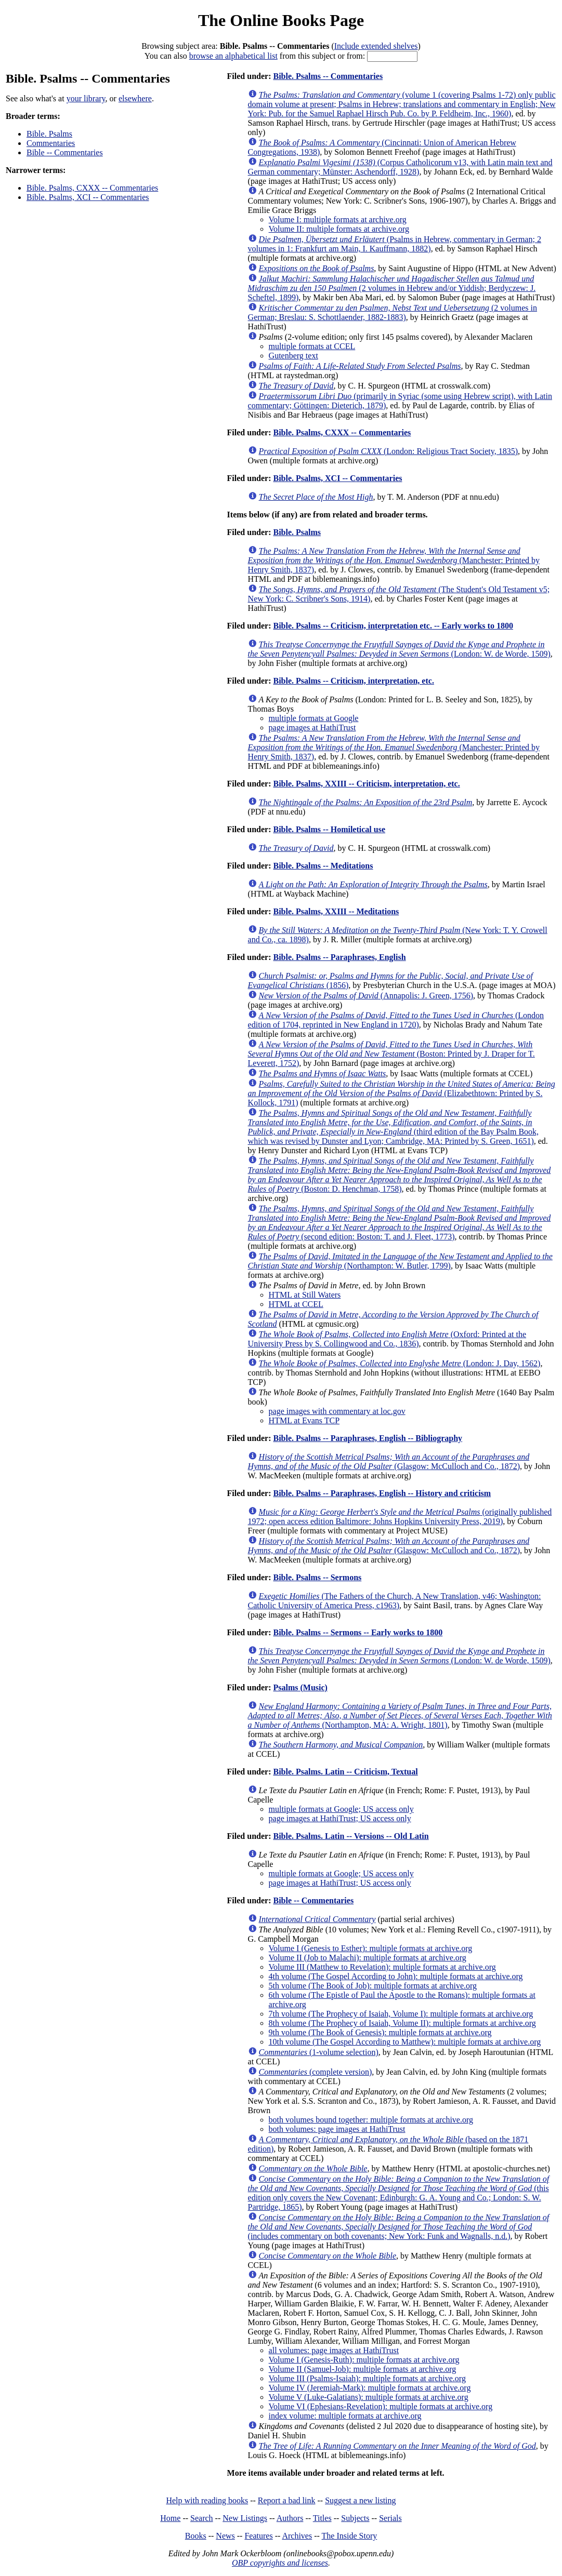  What do you see at coordinates (396, 1976) in the screenshot?
I see `4th volume (The Gospel According to John): multiple formats at archive.org` at bounding box center [396, 1976].